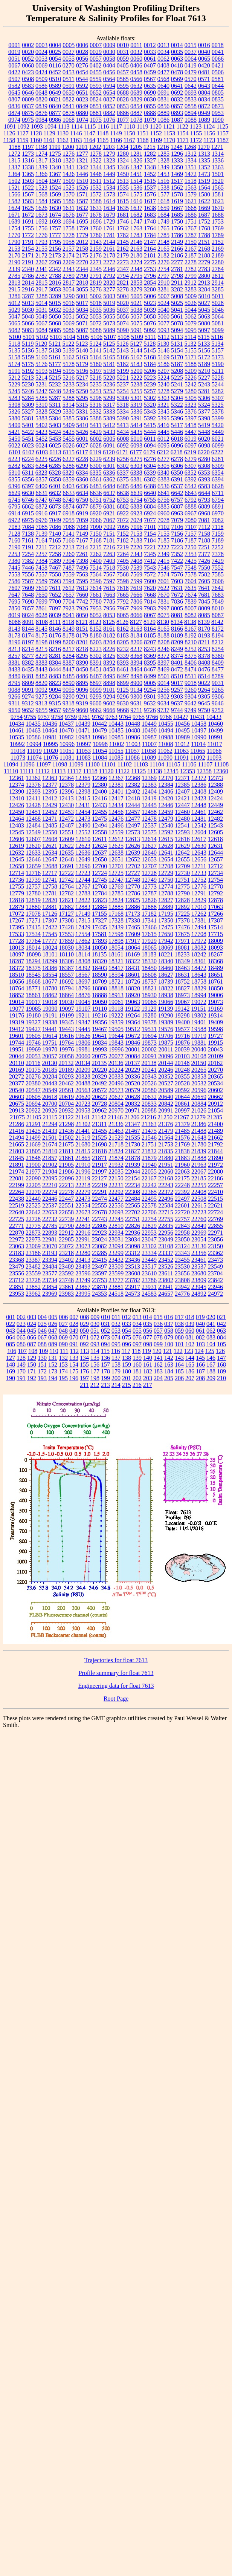 The height and width of the screenshot is (2576, 232). Describe the element at coordinates (136, 303) in the screenshot. I see `5021` at that location.